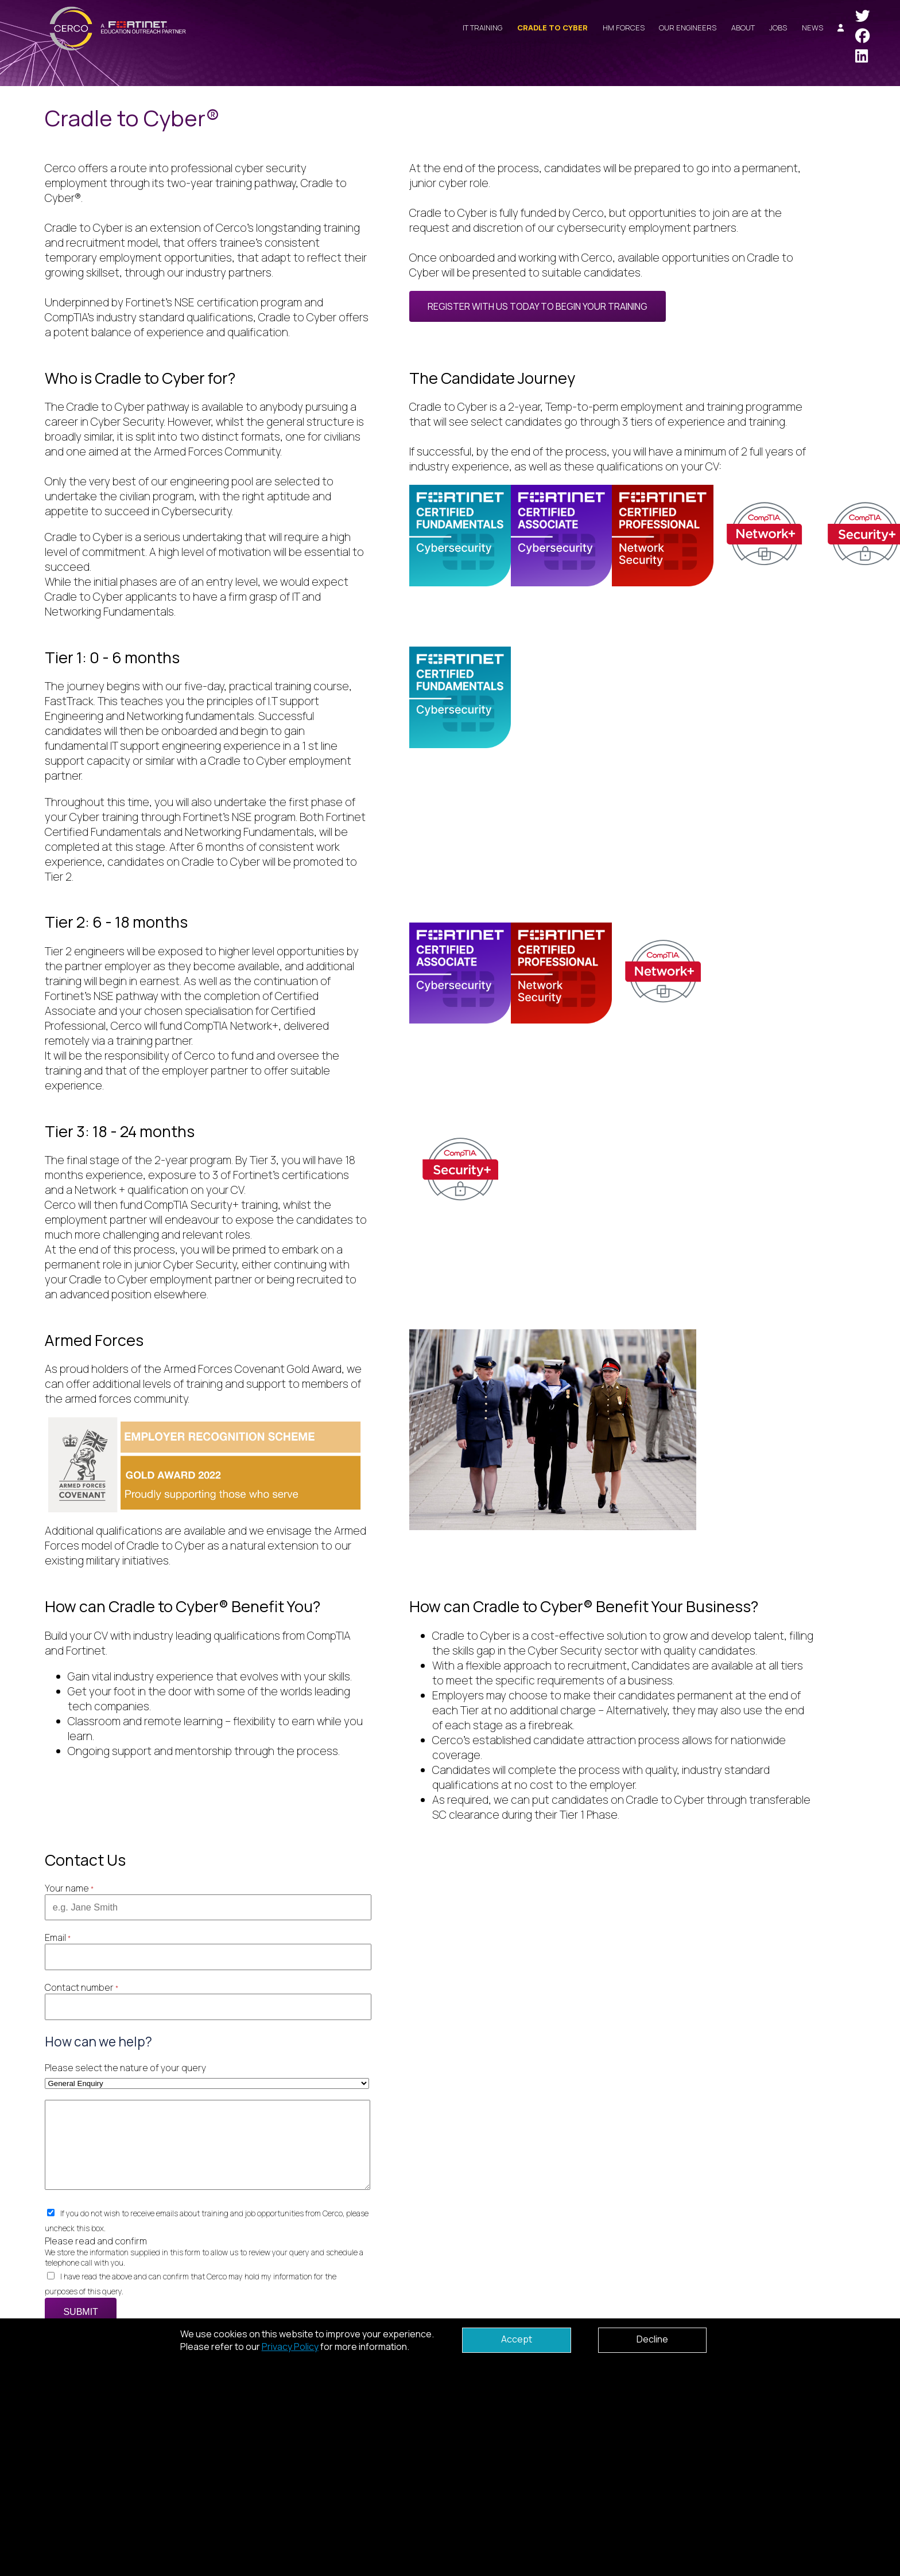  What do you see at coordinates (778, 27) in the screenshot?
I see `Jobs` at bounding box center [778, 27].